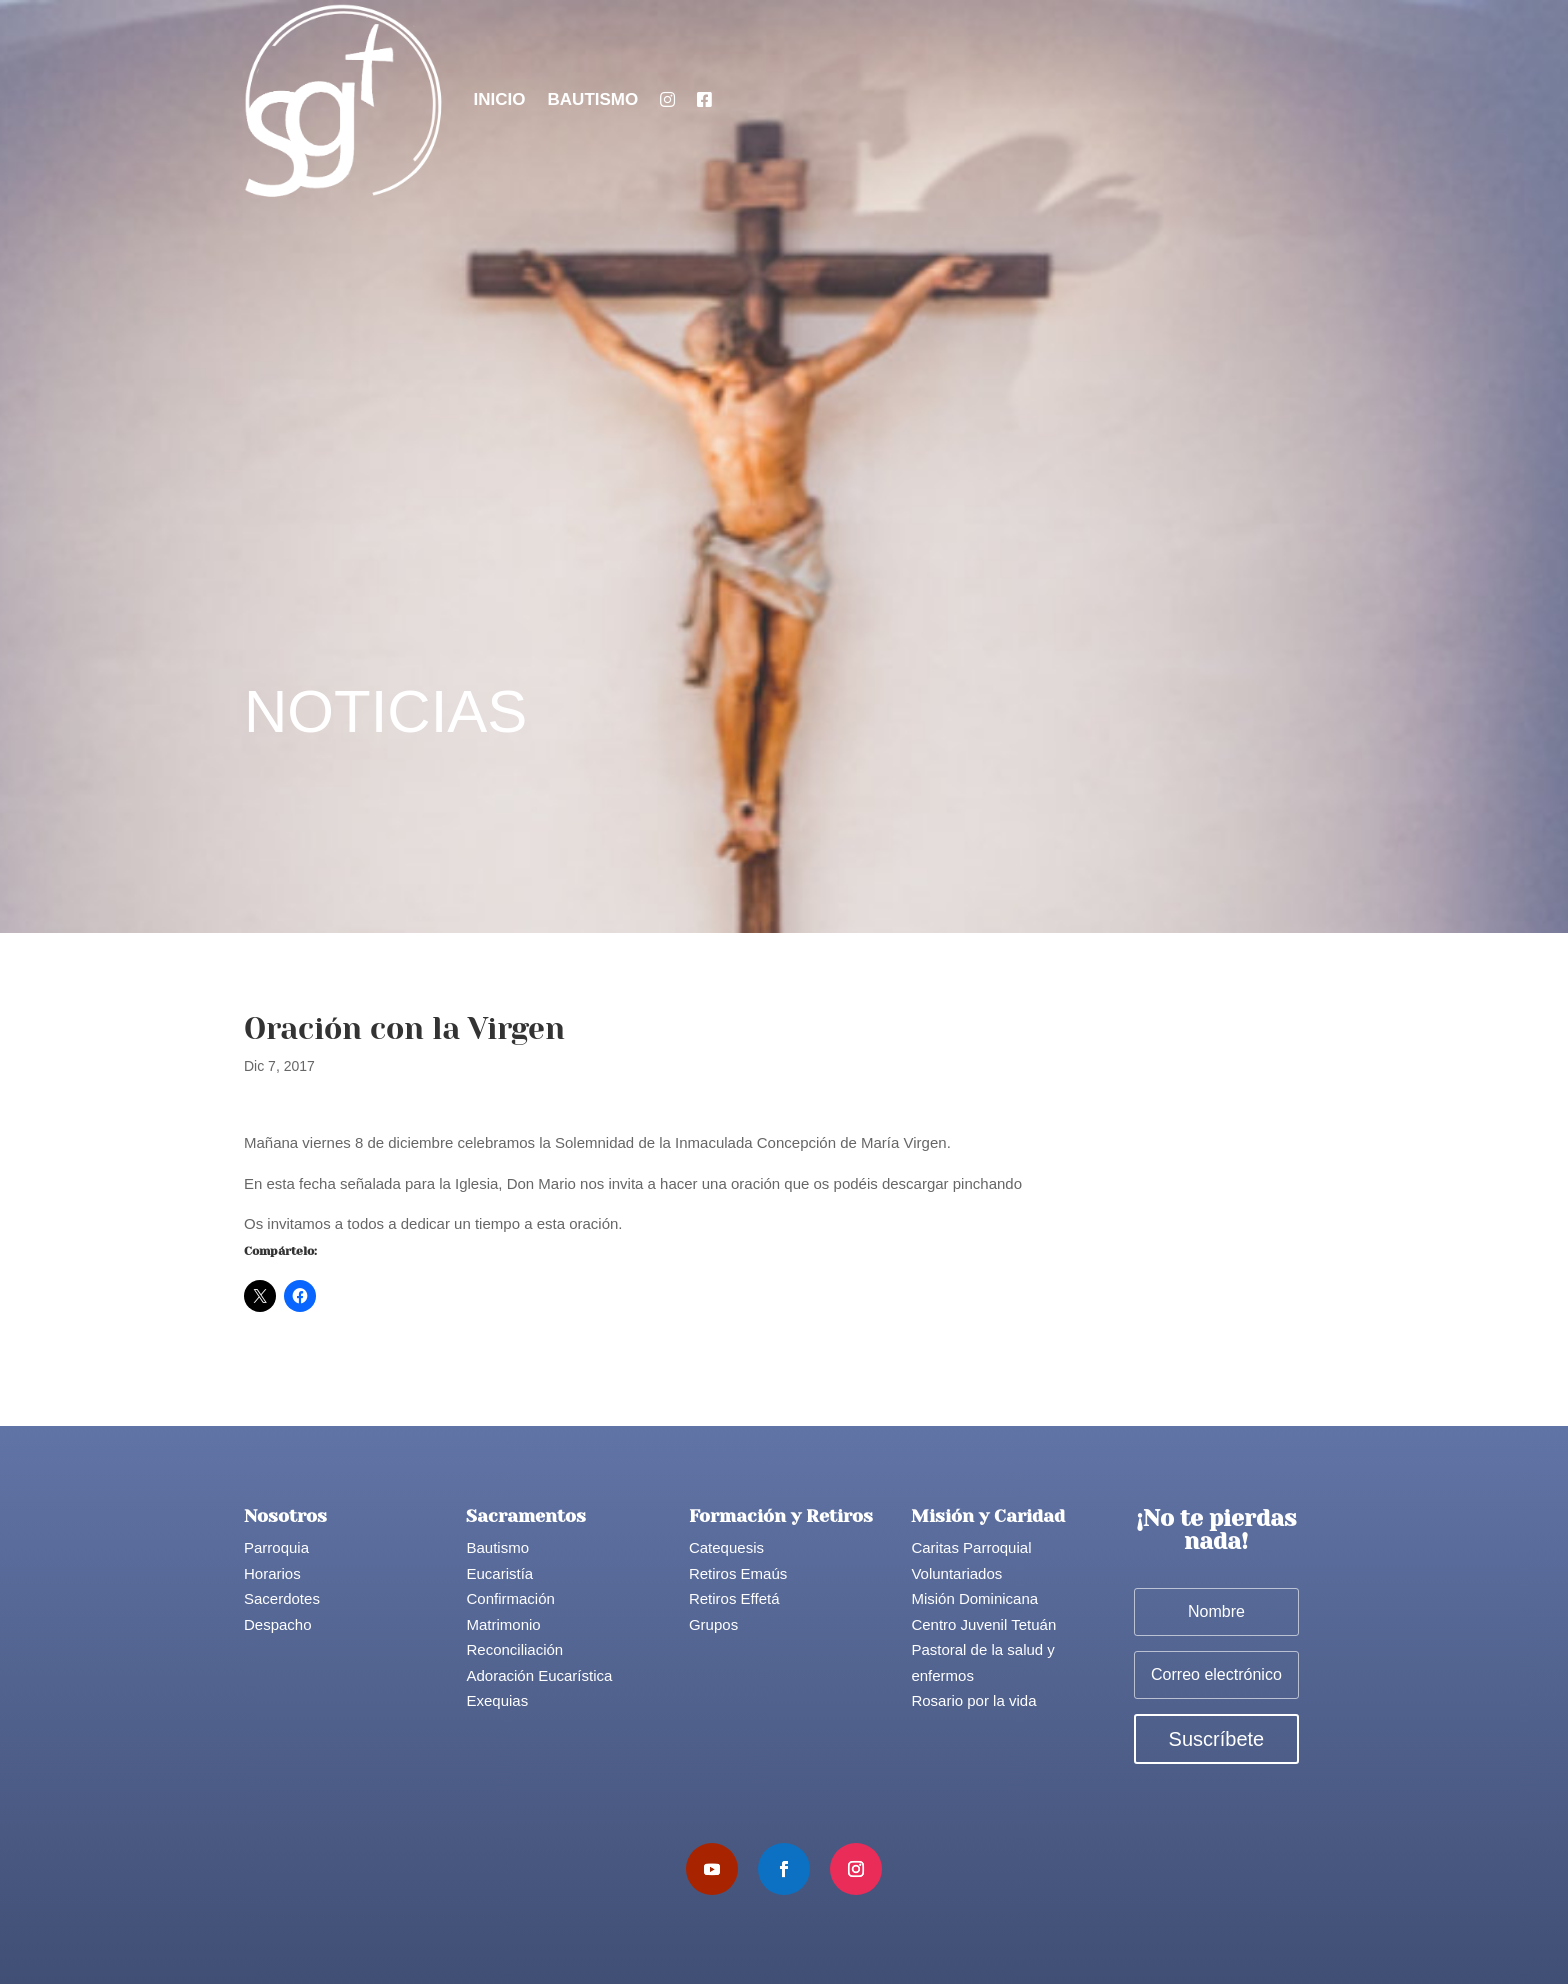 Image resolution: width=1568 pixels, height=1984 pixels. Describe the element at coordinates (278, 1624) in the screenshot. I see `Despacho` at that location.